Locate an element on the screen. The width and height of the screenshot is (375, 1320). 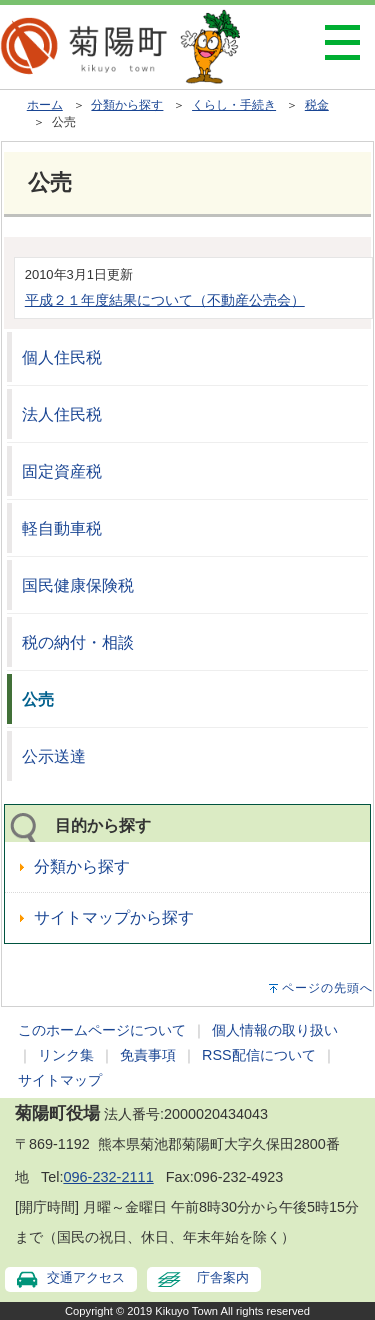
平成２１年度結果について（不動産公売会） is located at coordinates (165, 300).